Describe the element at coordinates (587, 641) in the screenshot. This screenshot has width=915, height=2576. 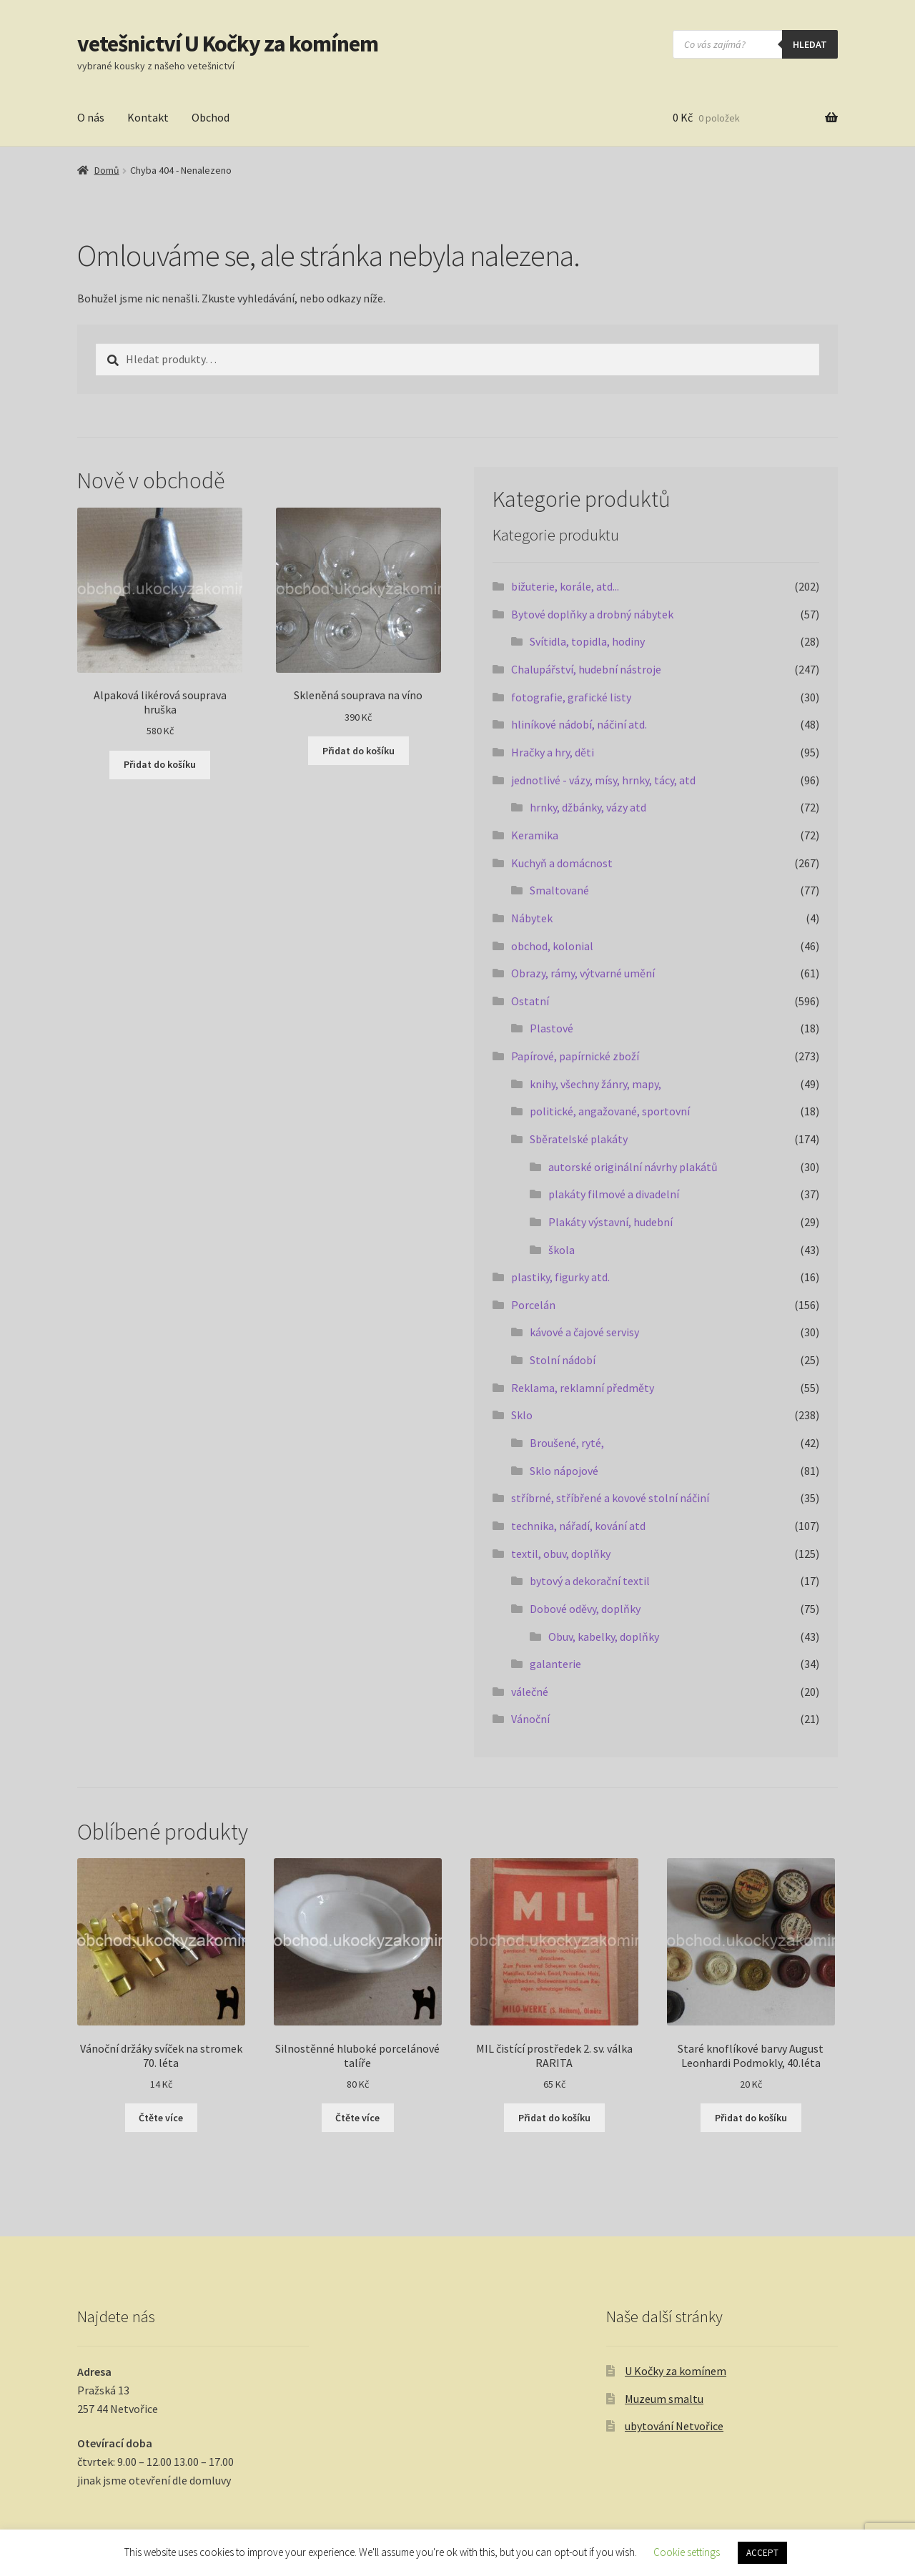
I see `Svítidla, topidla, hodiny` at that location.